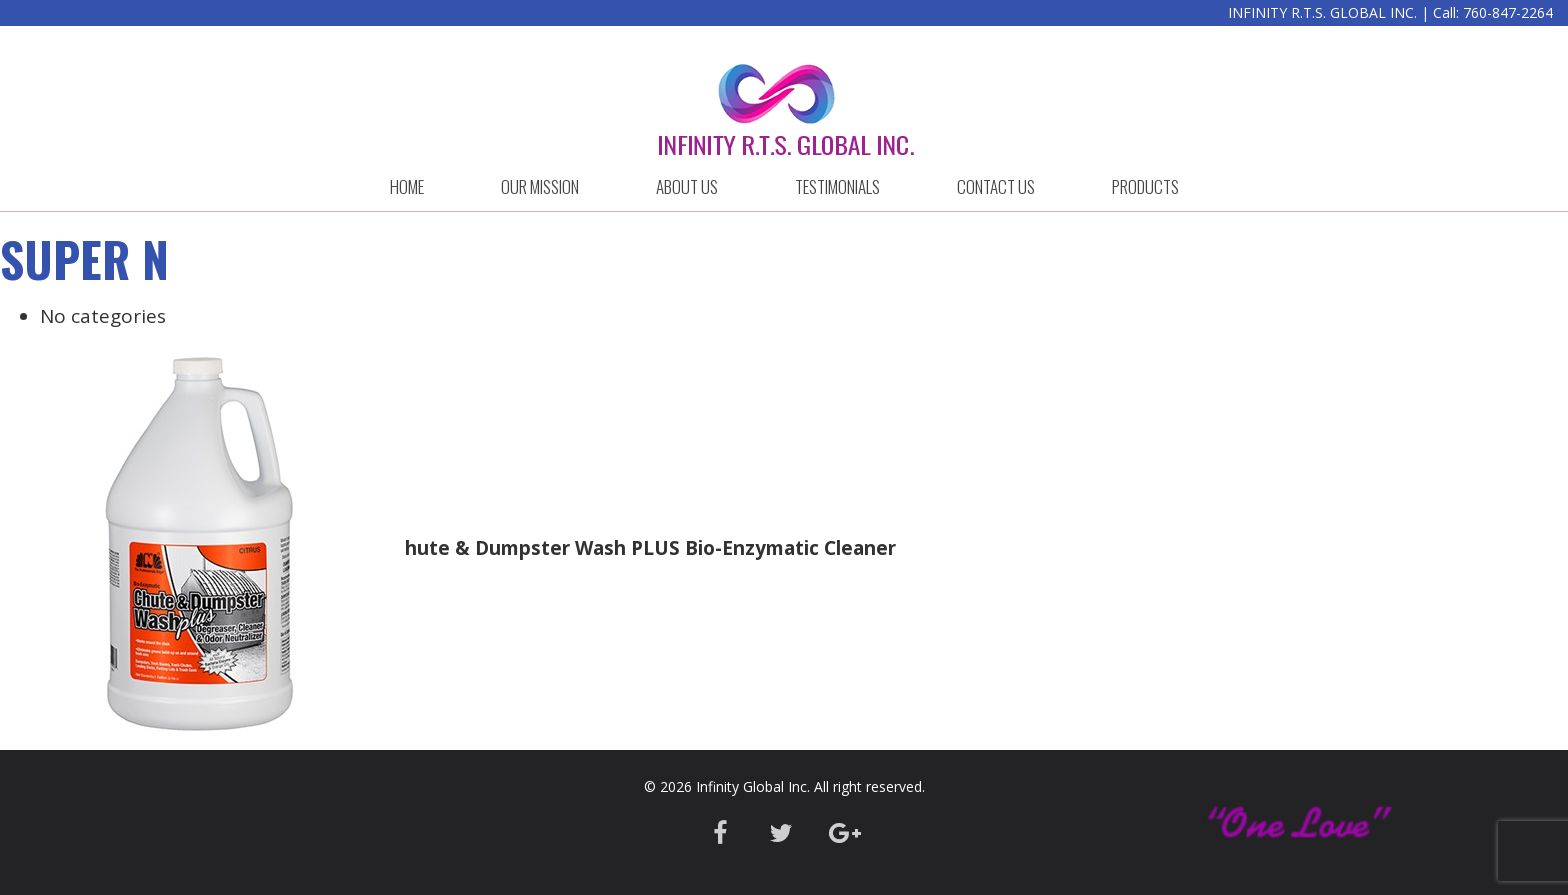 The width and height of the screenshot is (1568, 895). What do you see at coordinates (1145, 186) in the screenshot?
I see `Products` at bounding box center [1145, 186].